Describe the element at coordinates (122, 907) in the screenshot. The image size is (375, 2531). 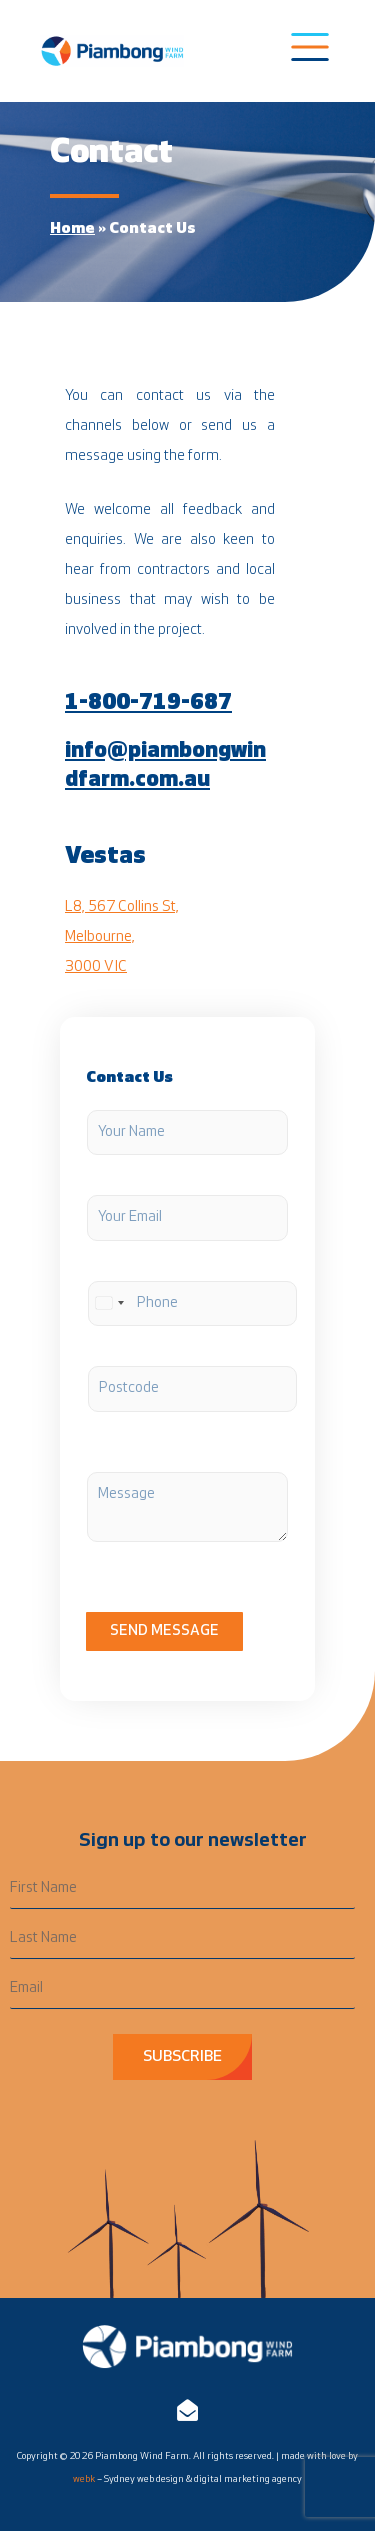
I see `L8, 567 Collins St,` at that location.